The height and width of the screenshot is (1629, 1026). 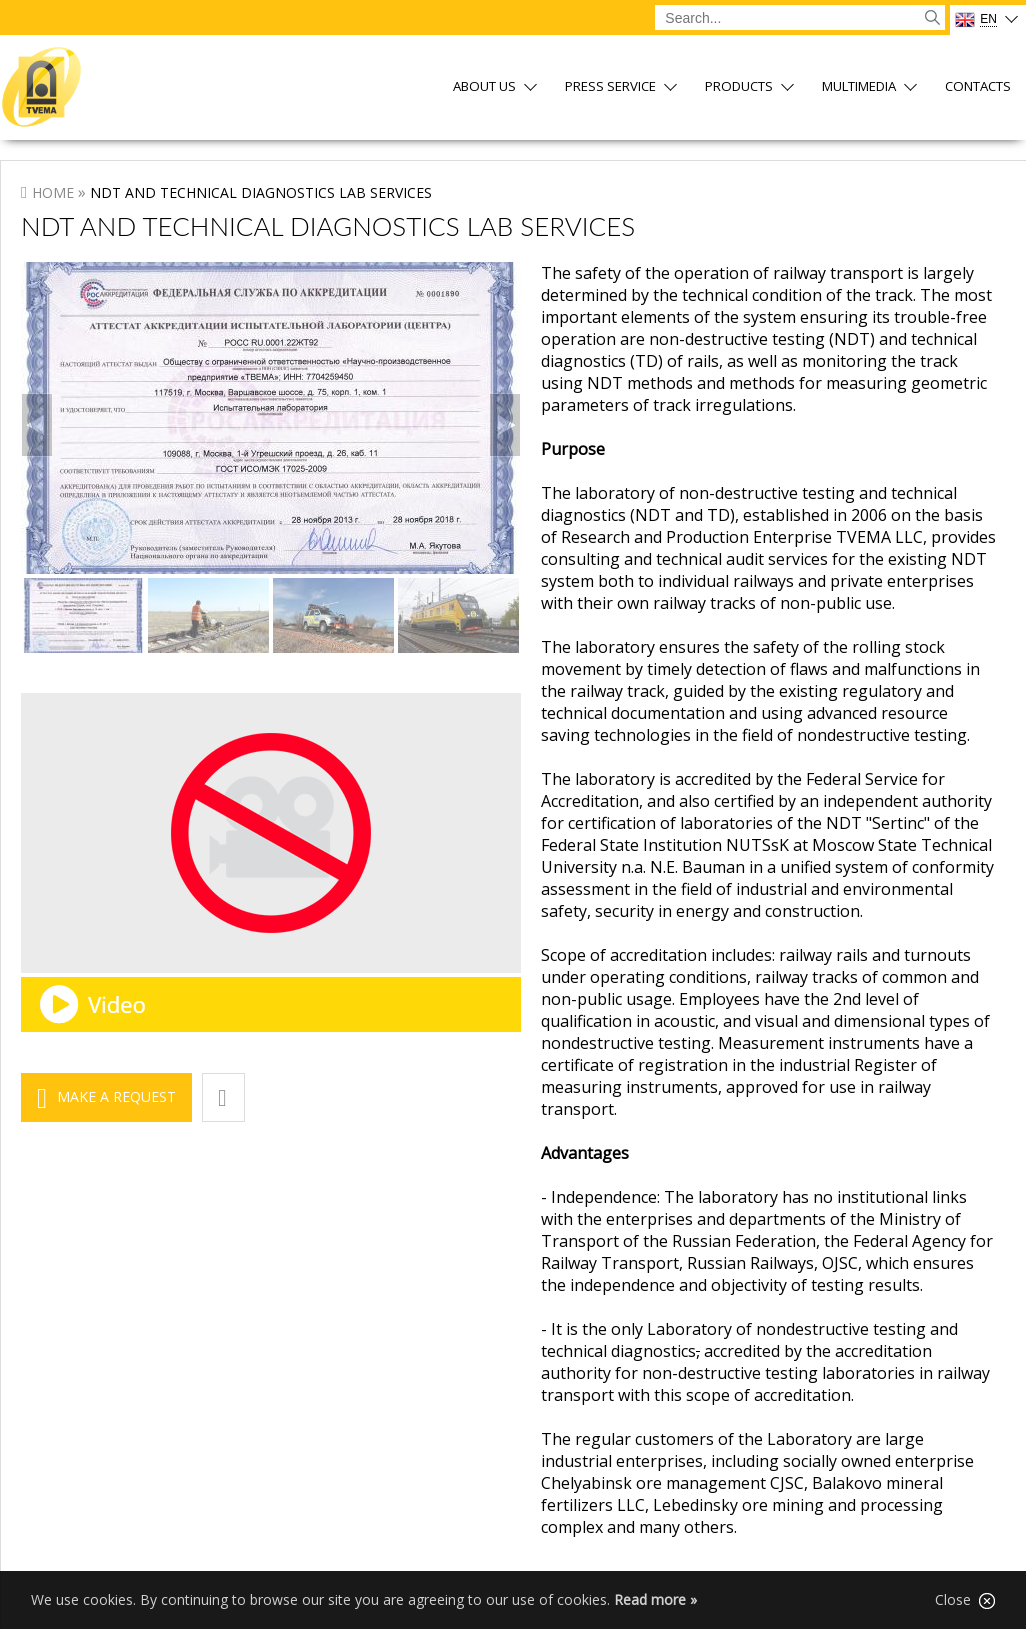 What do you see at coordinates (859, 87) in the screenshot?
I see `Multimedia` at bounding box center [859, 87].